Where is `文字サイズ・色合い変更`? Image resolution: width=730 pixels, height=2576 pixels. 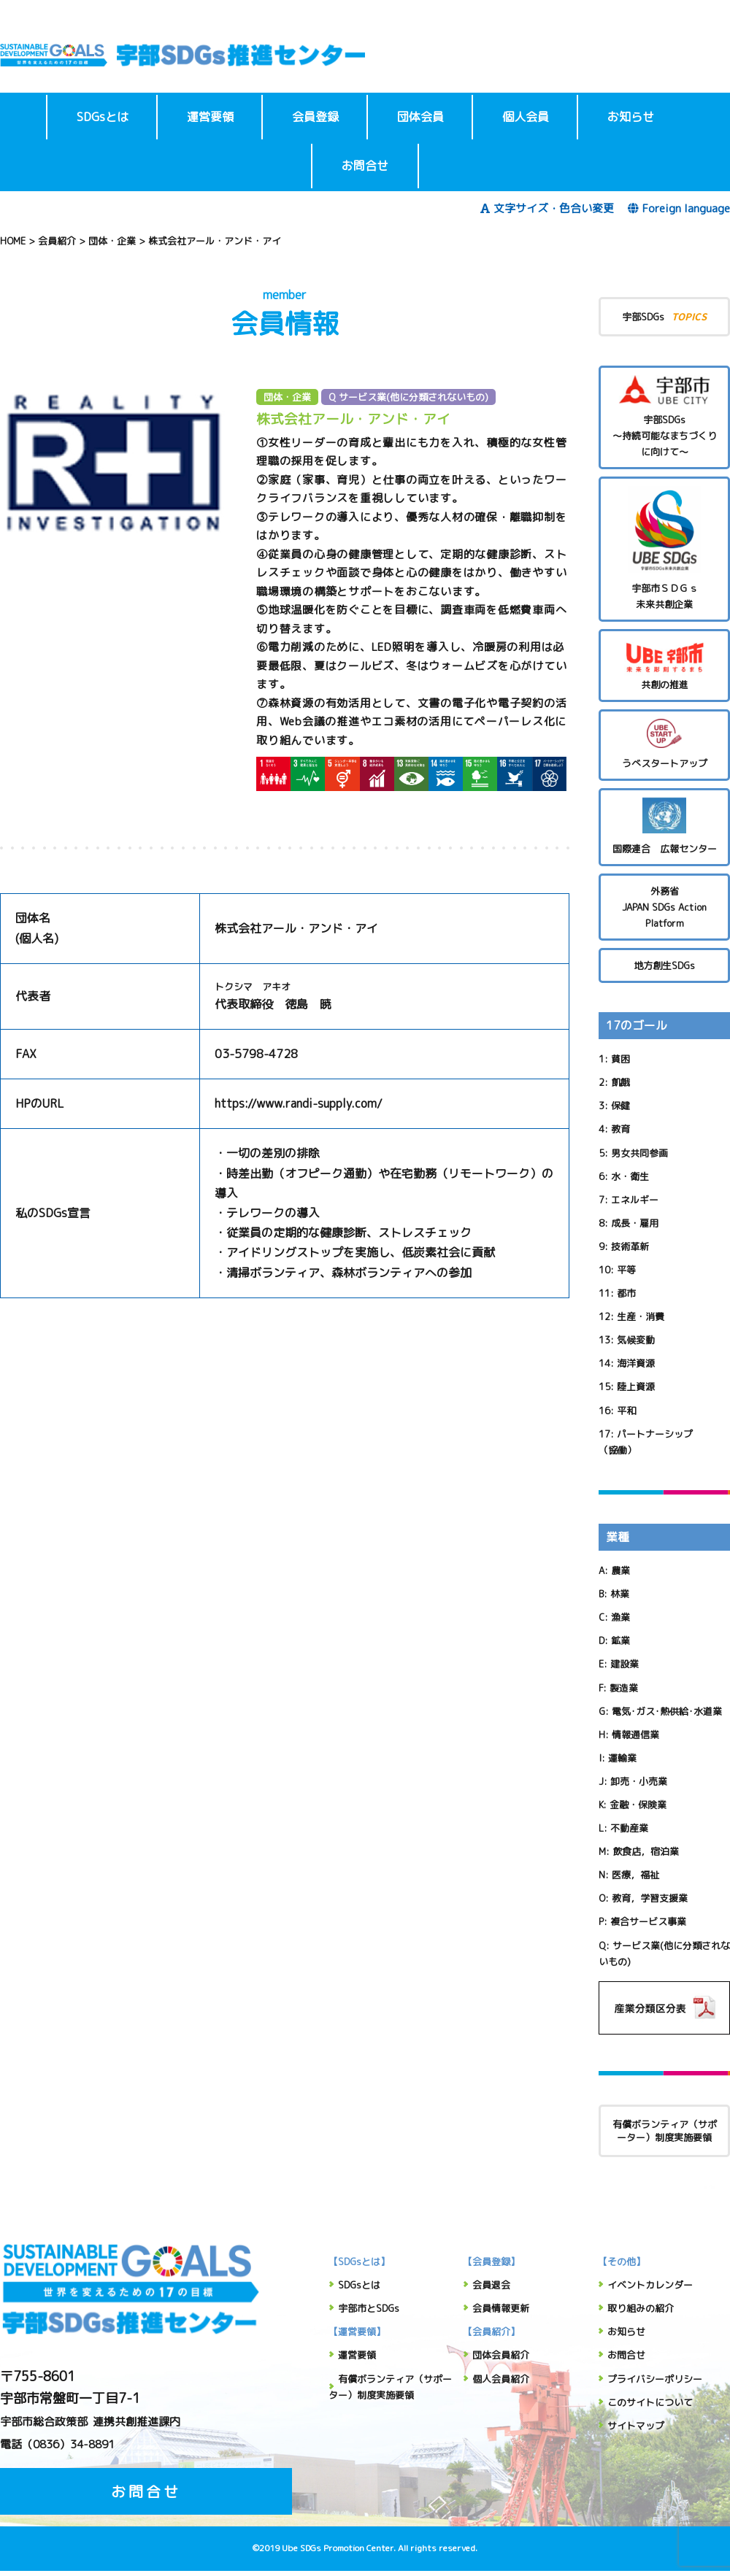 文字サイズ・色合い変更 is located at coordinates (547, 208).